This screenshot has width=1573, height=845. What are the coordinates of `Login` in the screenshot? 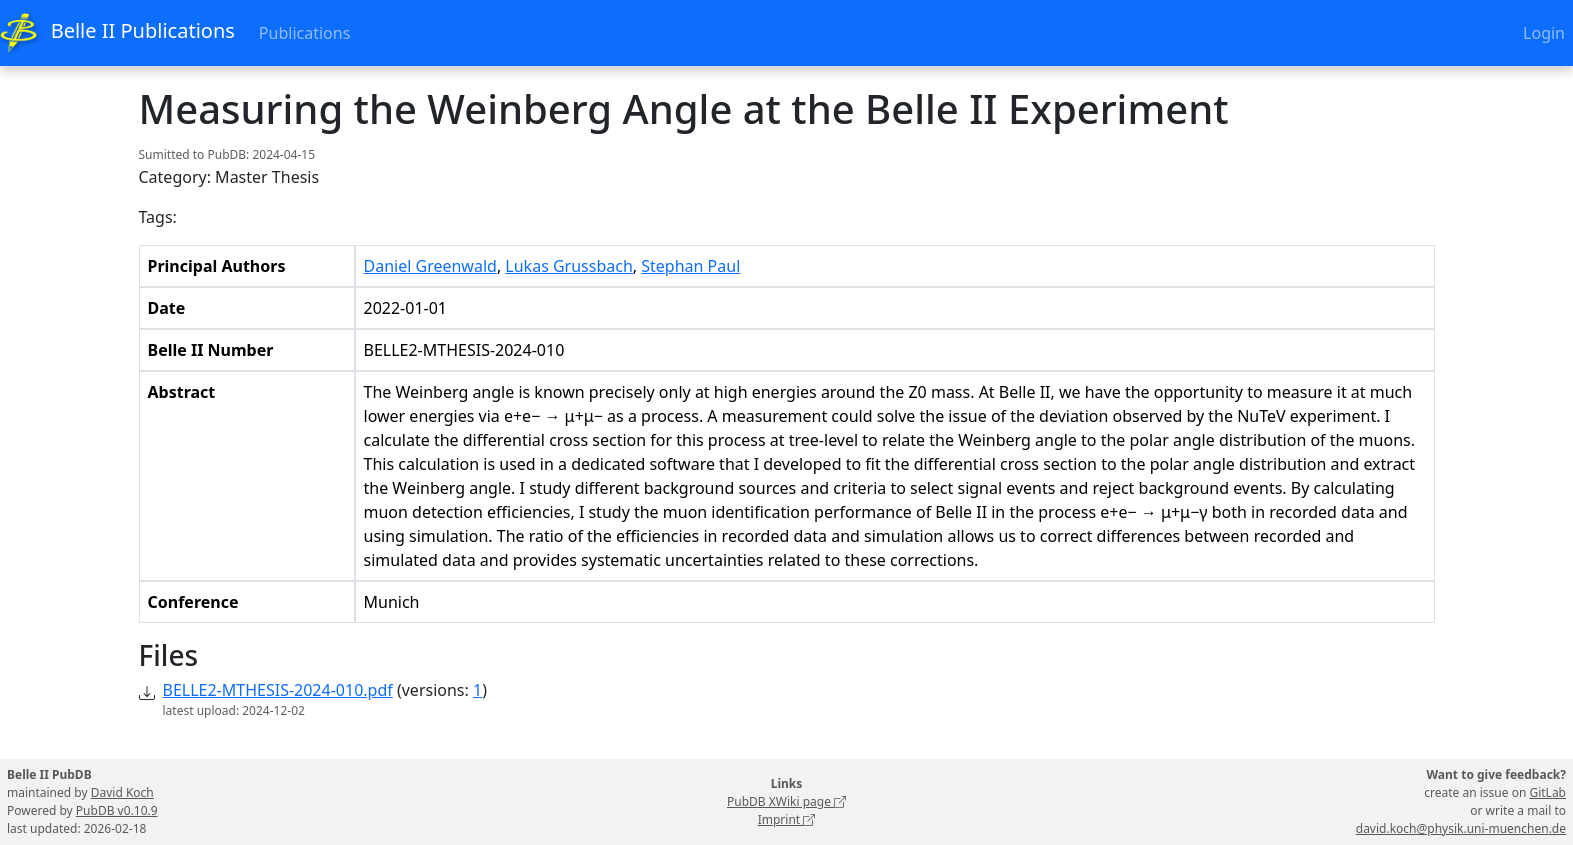 It's located at (1544, 33).